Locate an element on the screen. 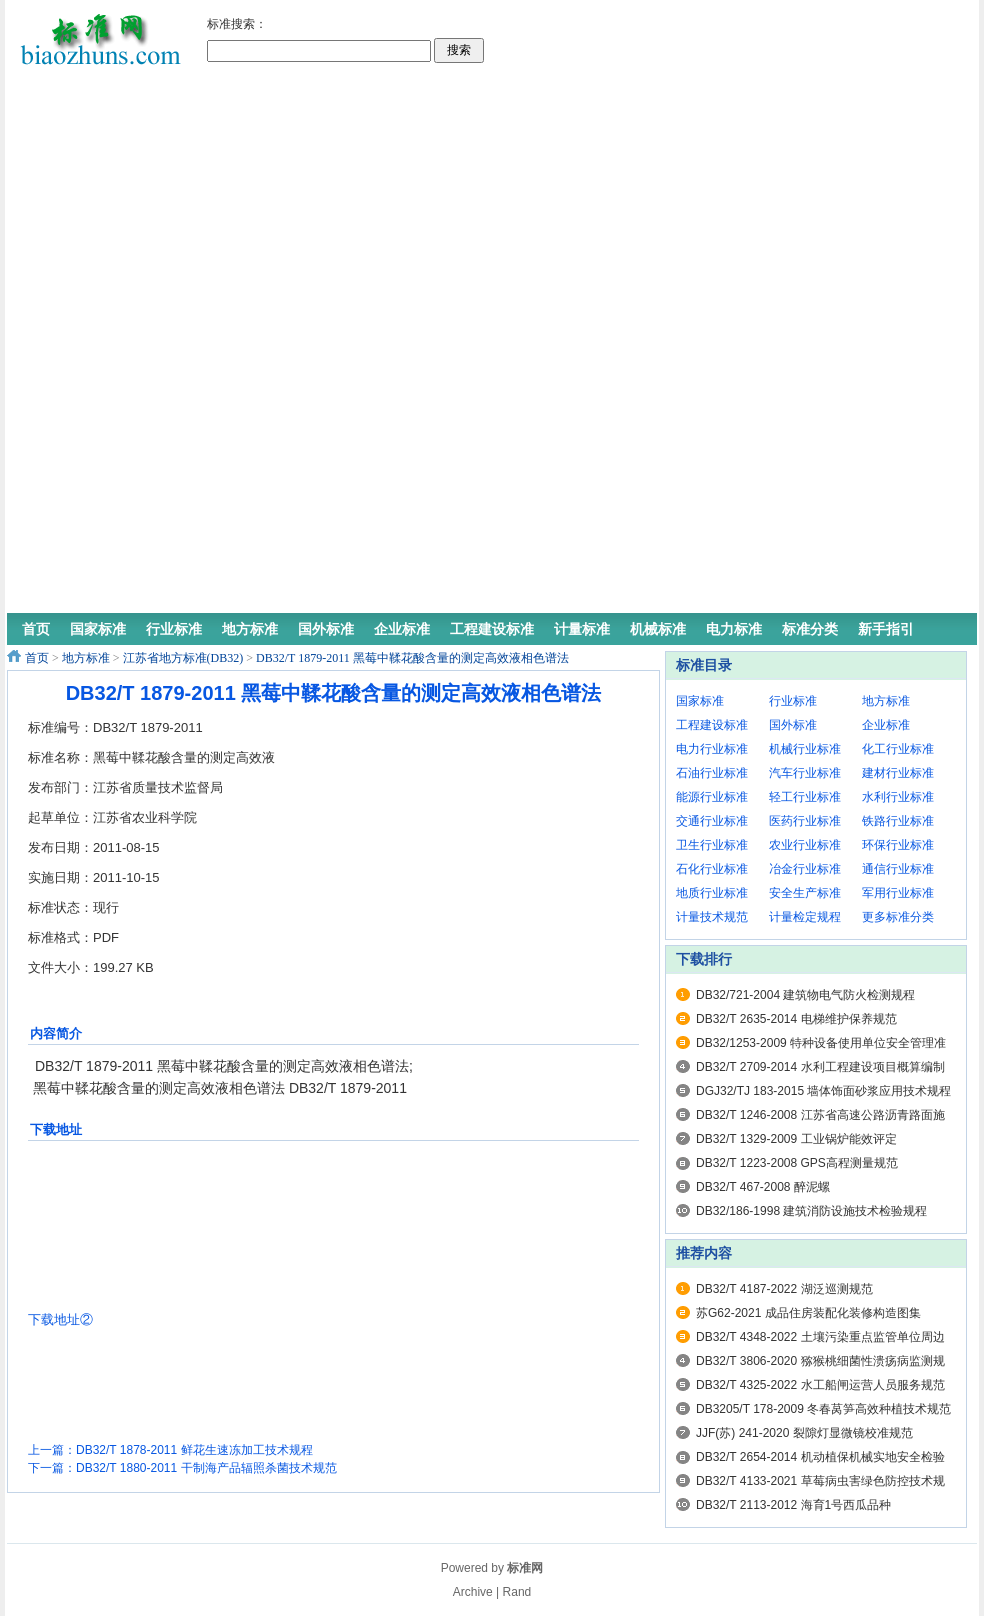  轻工行业标准 is located at coordinates (805, 797).